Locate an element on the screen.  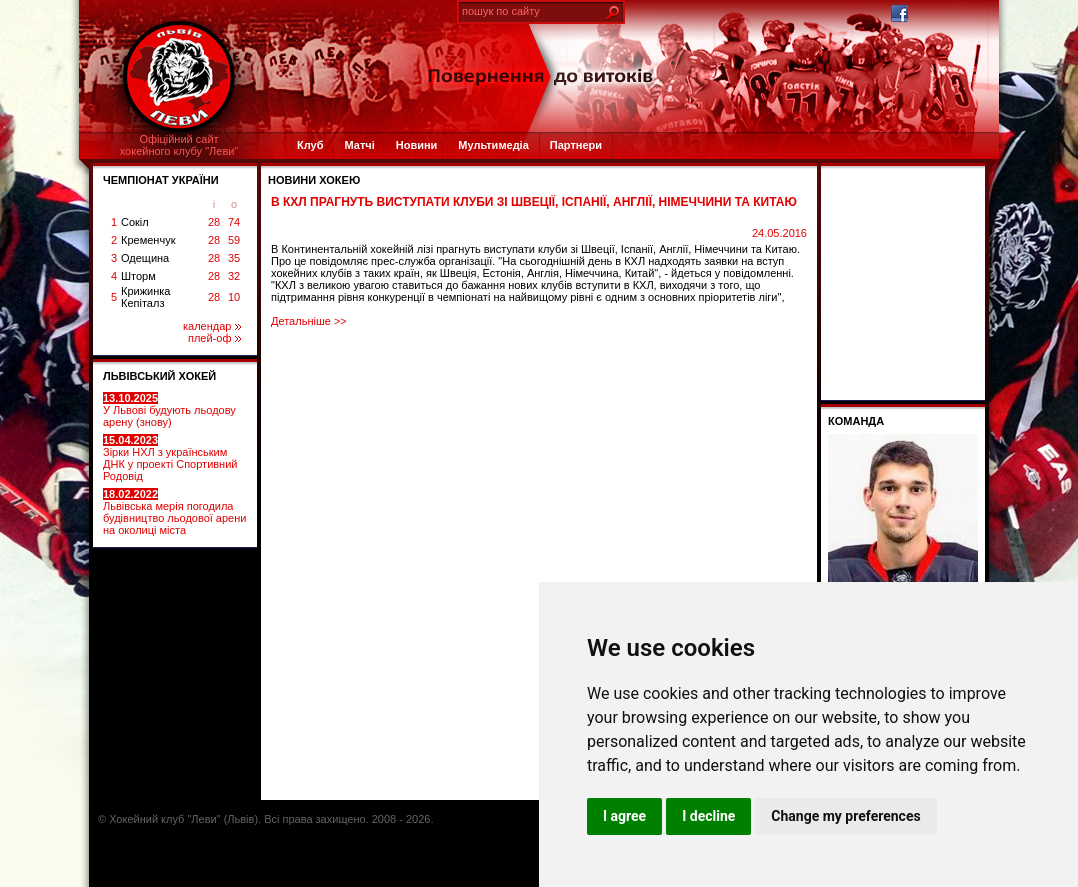
28 is located at coordinates (214, 222).